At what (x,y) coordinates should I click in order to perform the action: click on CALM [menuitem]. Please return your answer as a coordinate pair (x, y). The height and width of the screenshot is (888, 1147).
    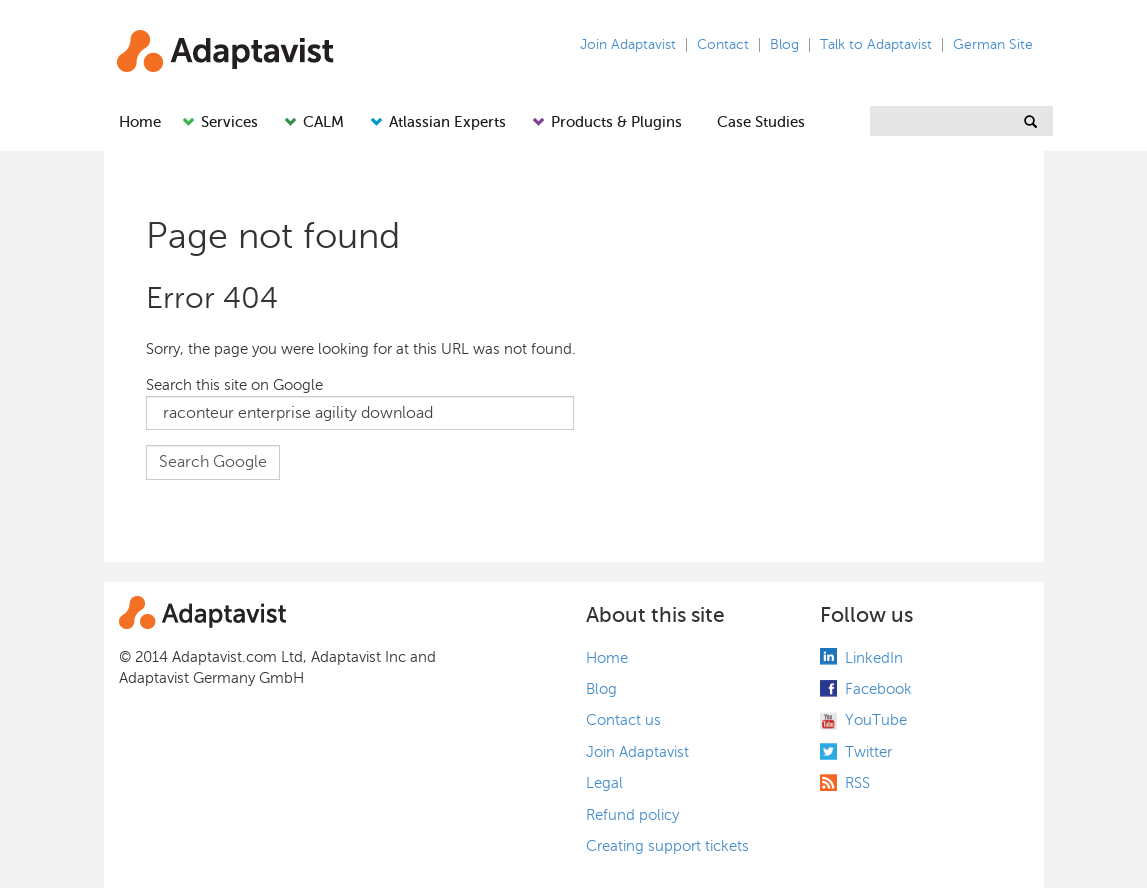
    Looking at the image, I should click on (323, 122).